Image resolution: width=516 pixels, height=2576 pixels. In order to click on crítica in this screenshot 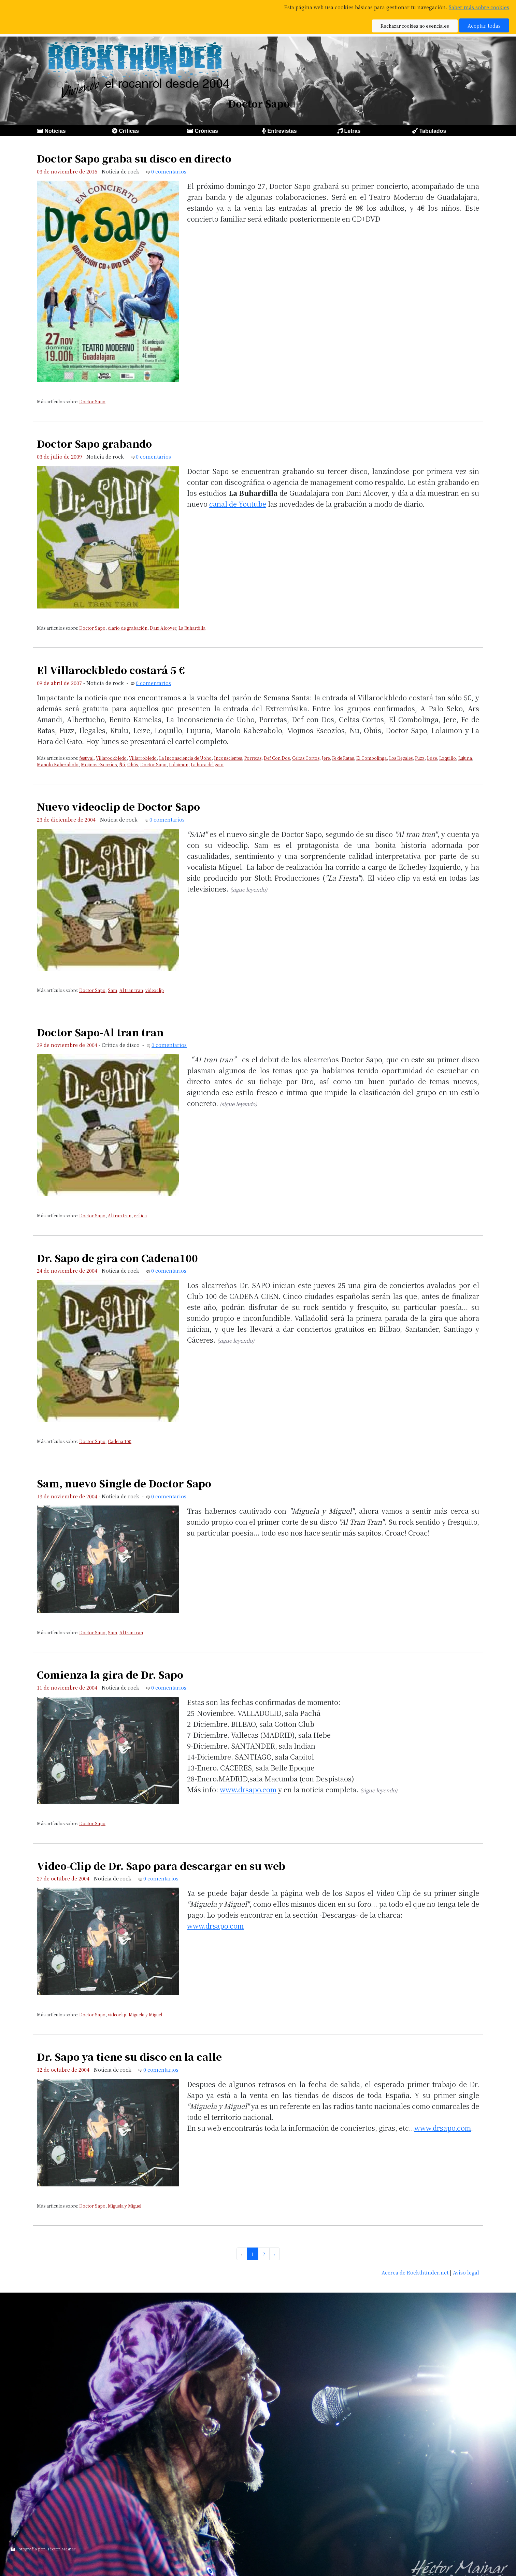, I will do `click(140, 1215)`.